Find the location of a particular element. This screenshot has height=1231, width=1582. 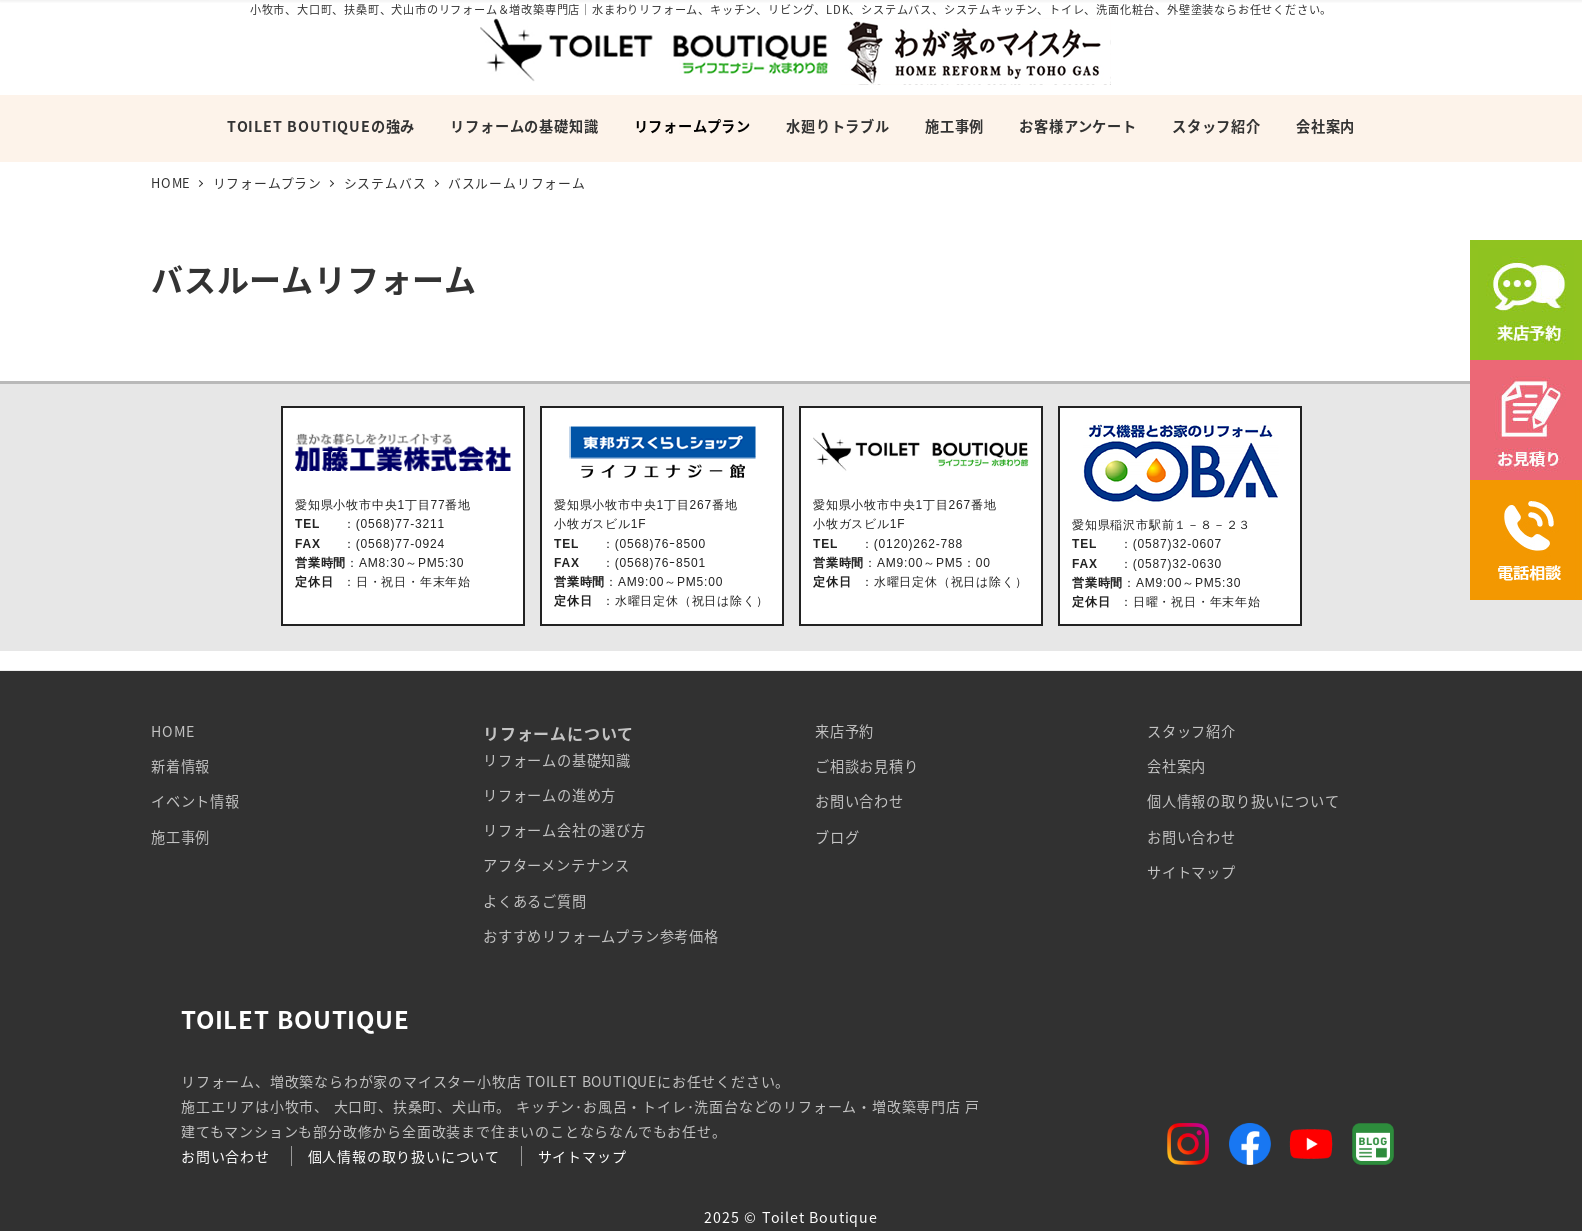

施工事例 is located at coordinates (180, 837).